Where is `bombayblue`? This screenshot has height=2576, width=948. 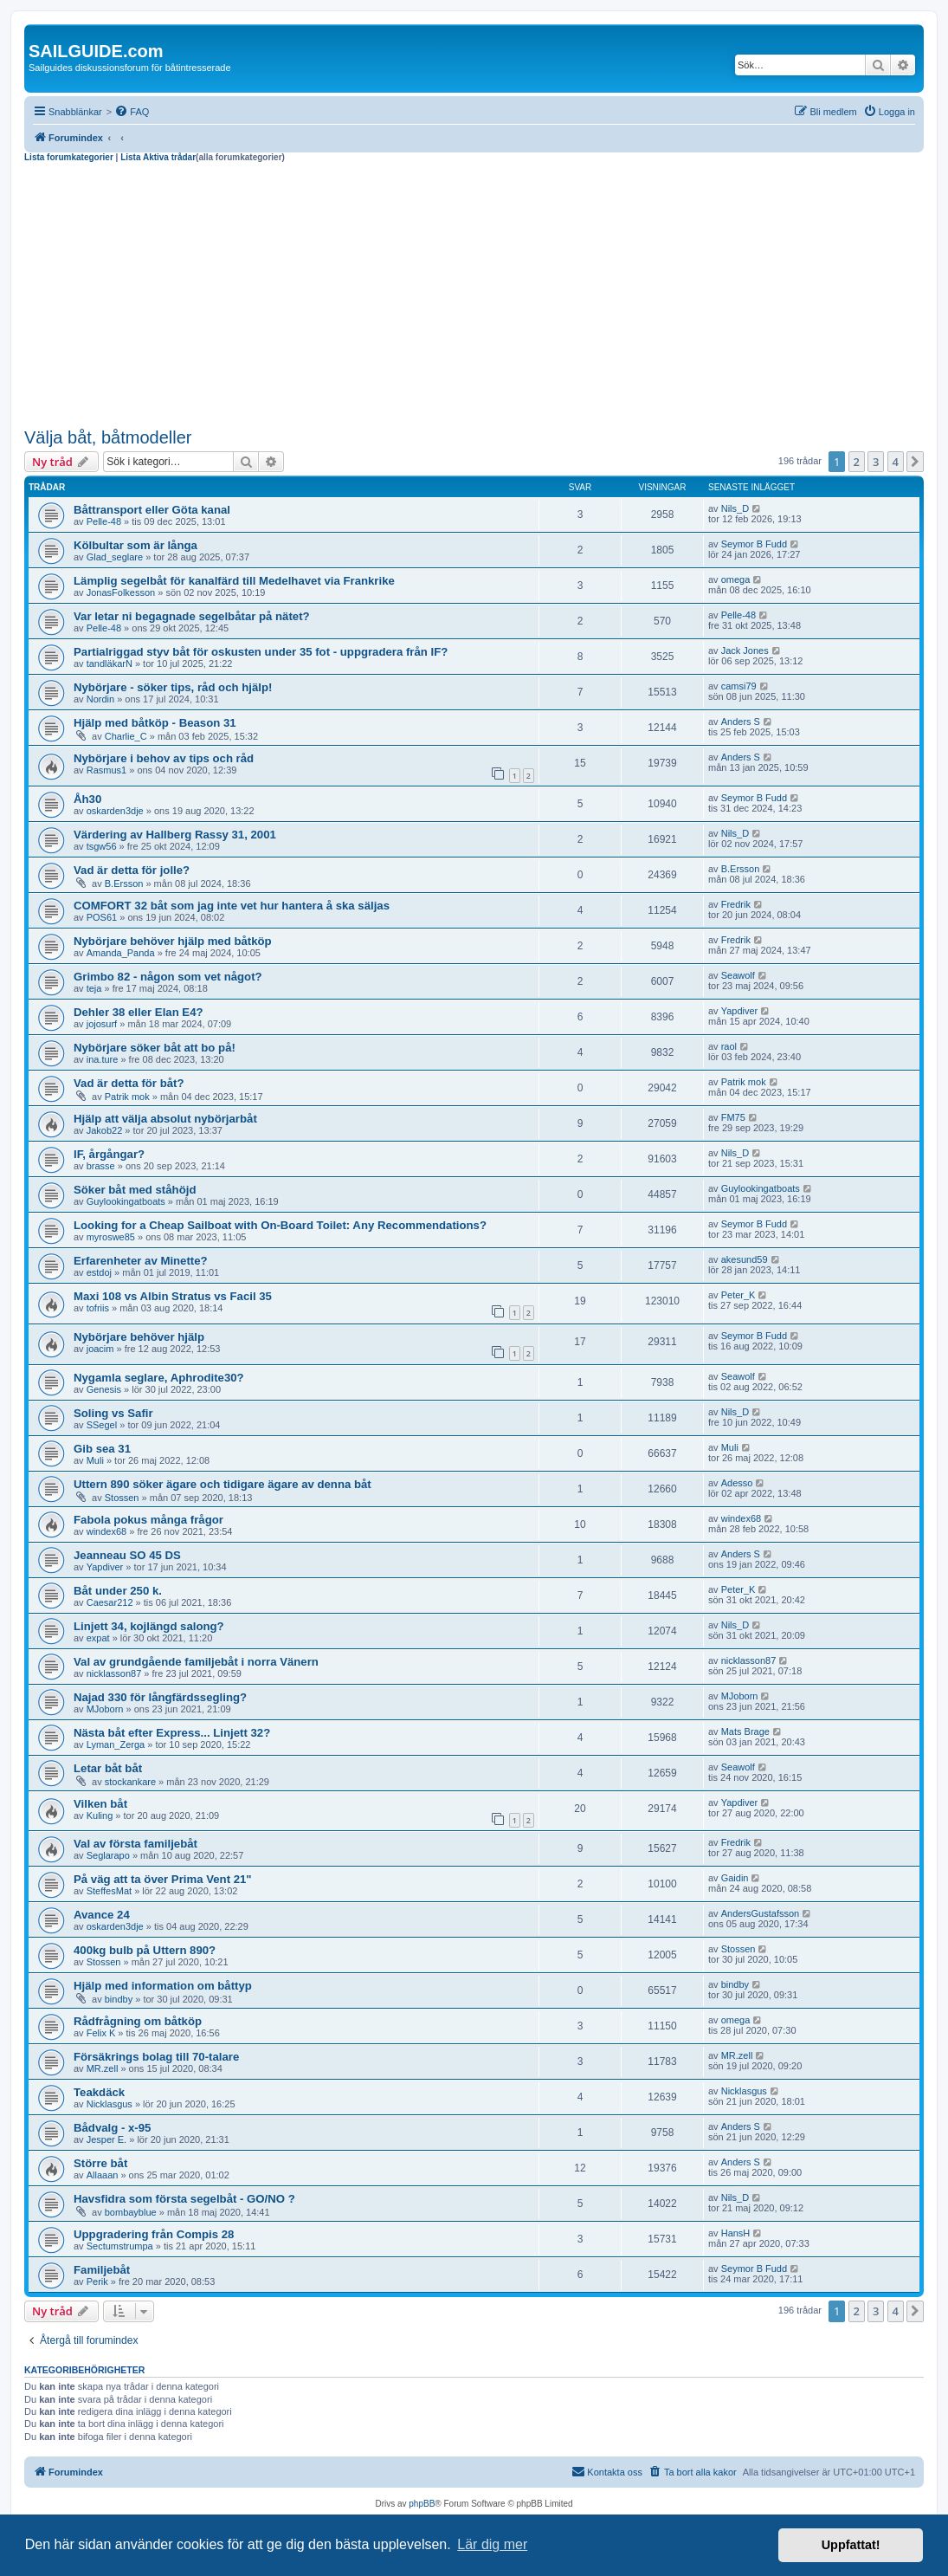
bombayblue is located at coordinates (131, 2212).